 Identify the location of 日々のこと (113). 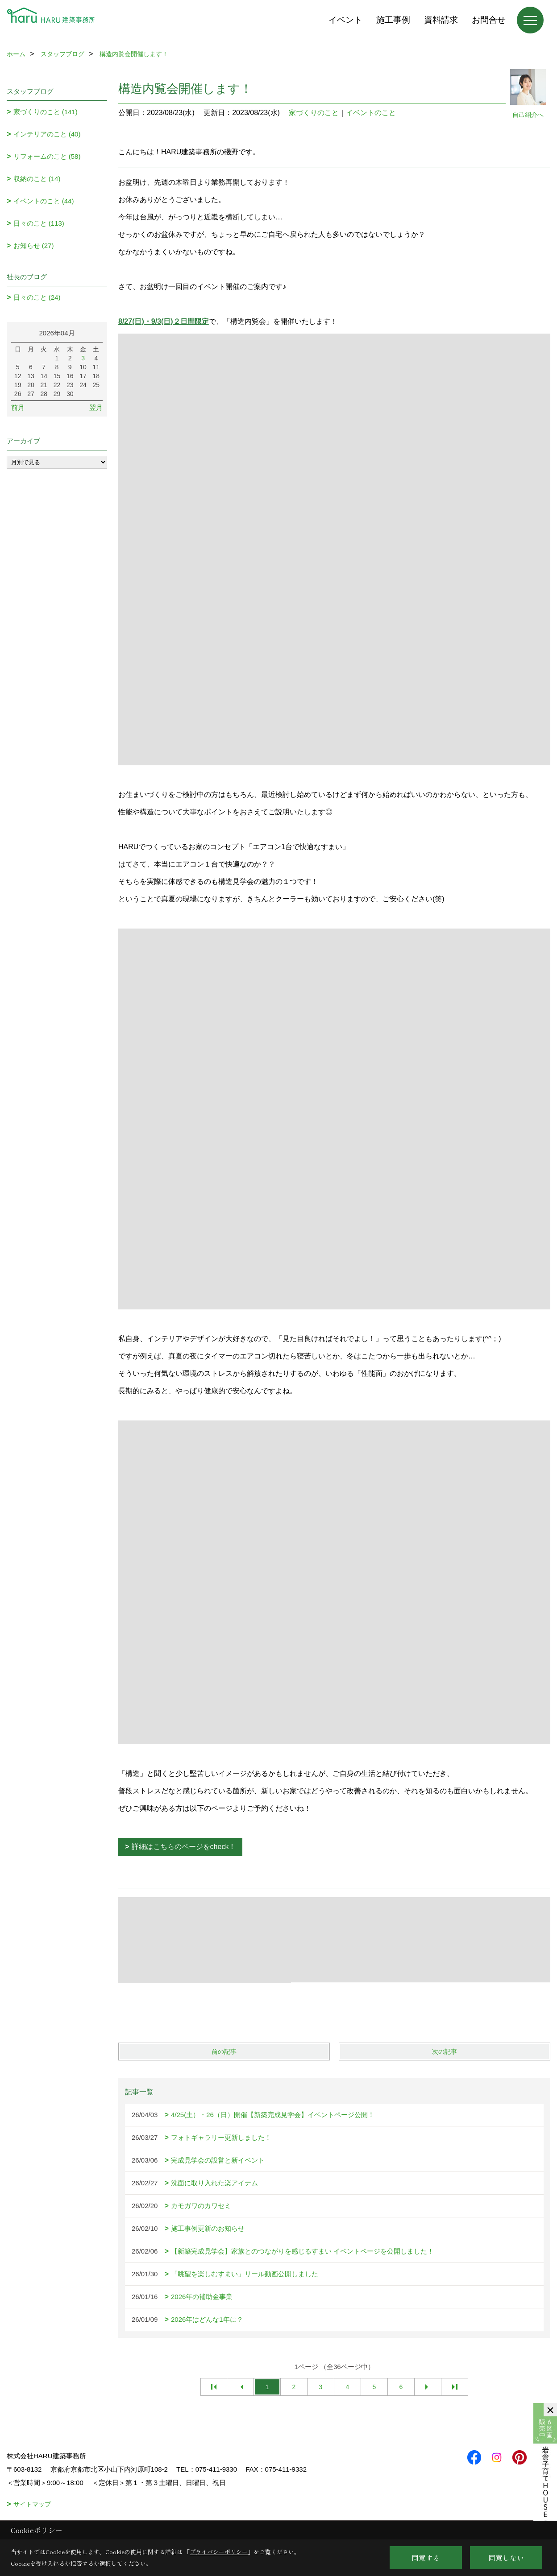
(38, 223).